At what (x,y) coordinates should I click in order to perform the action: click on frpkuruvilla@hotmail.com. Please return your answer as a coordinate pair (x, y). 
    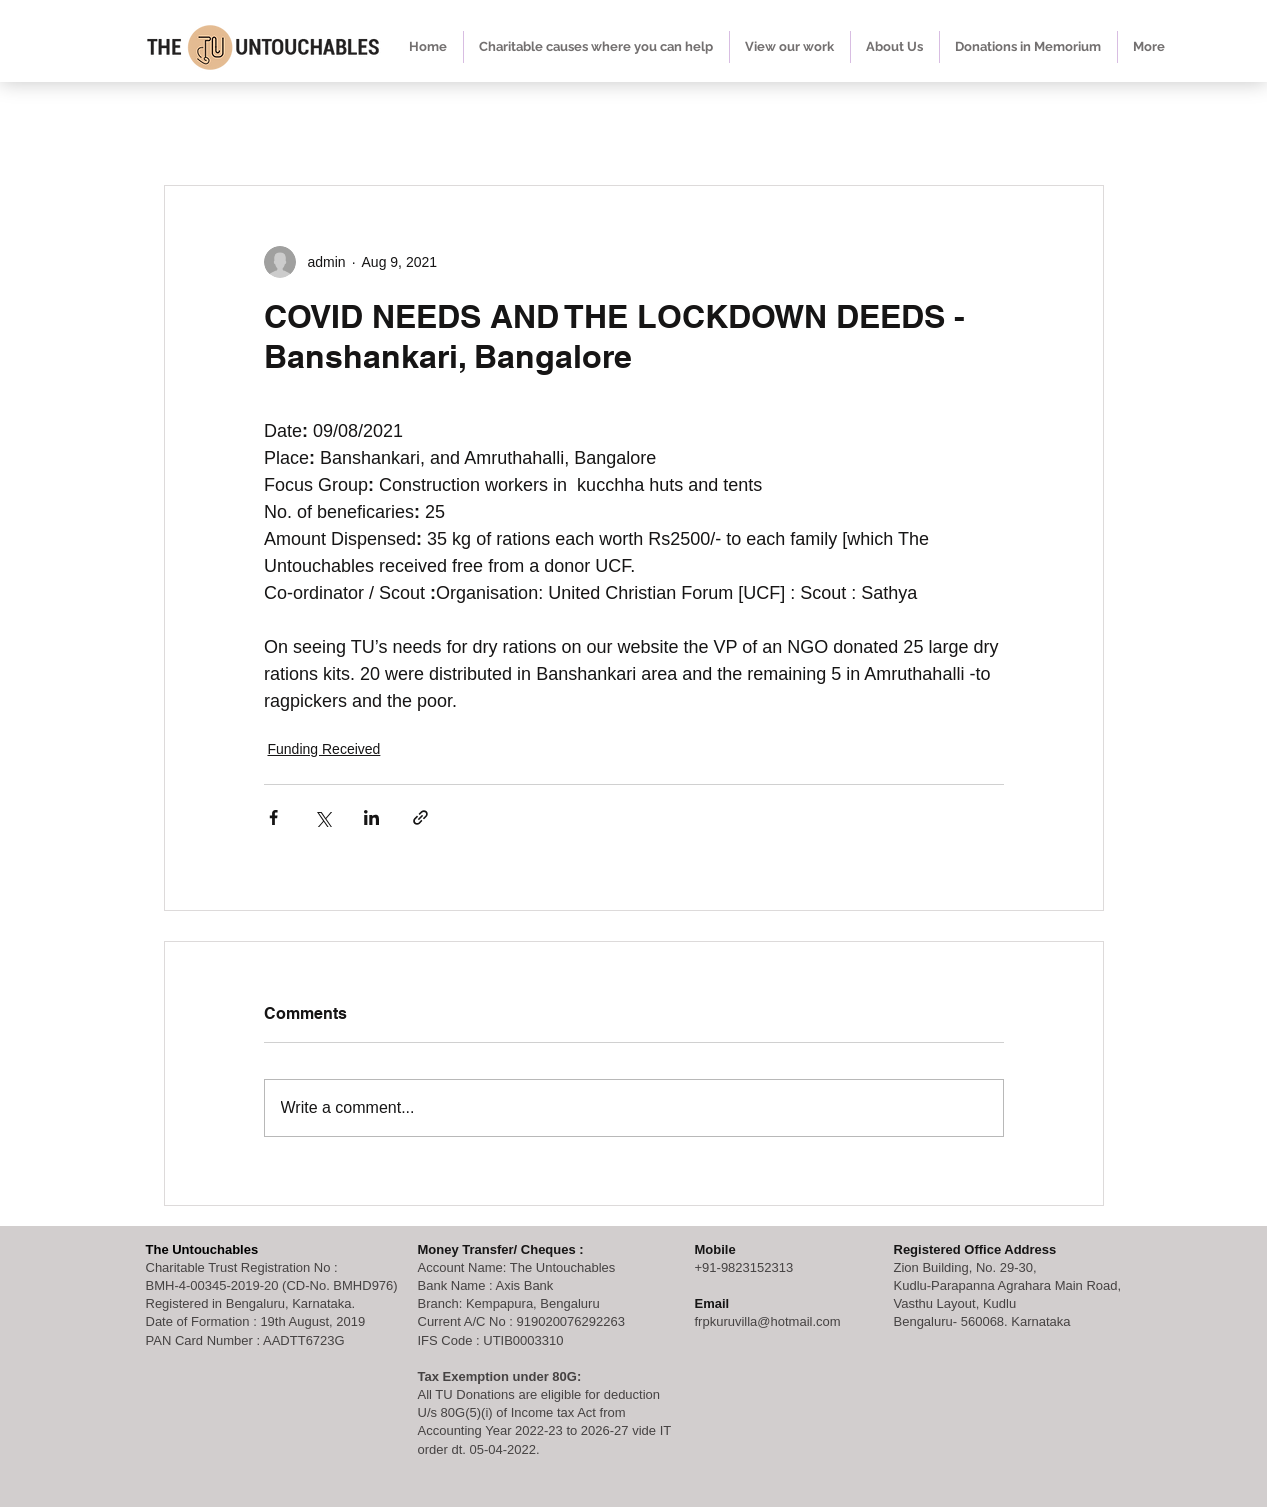
    Looking at the image, I should click on (768, 1321).